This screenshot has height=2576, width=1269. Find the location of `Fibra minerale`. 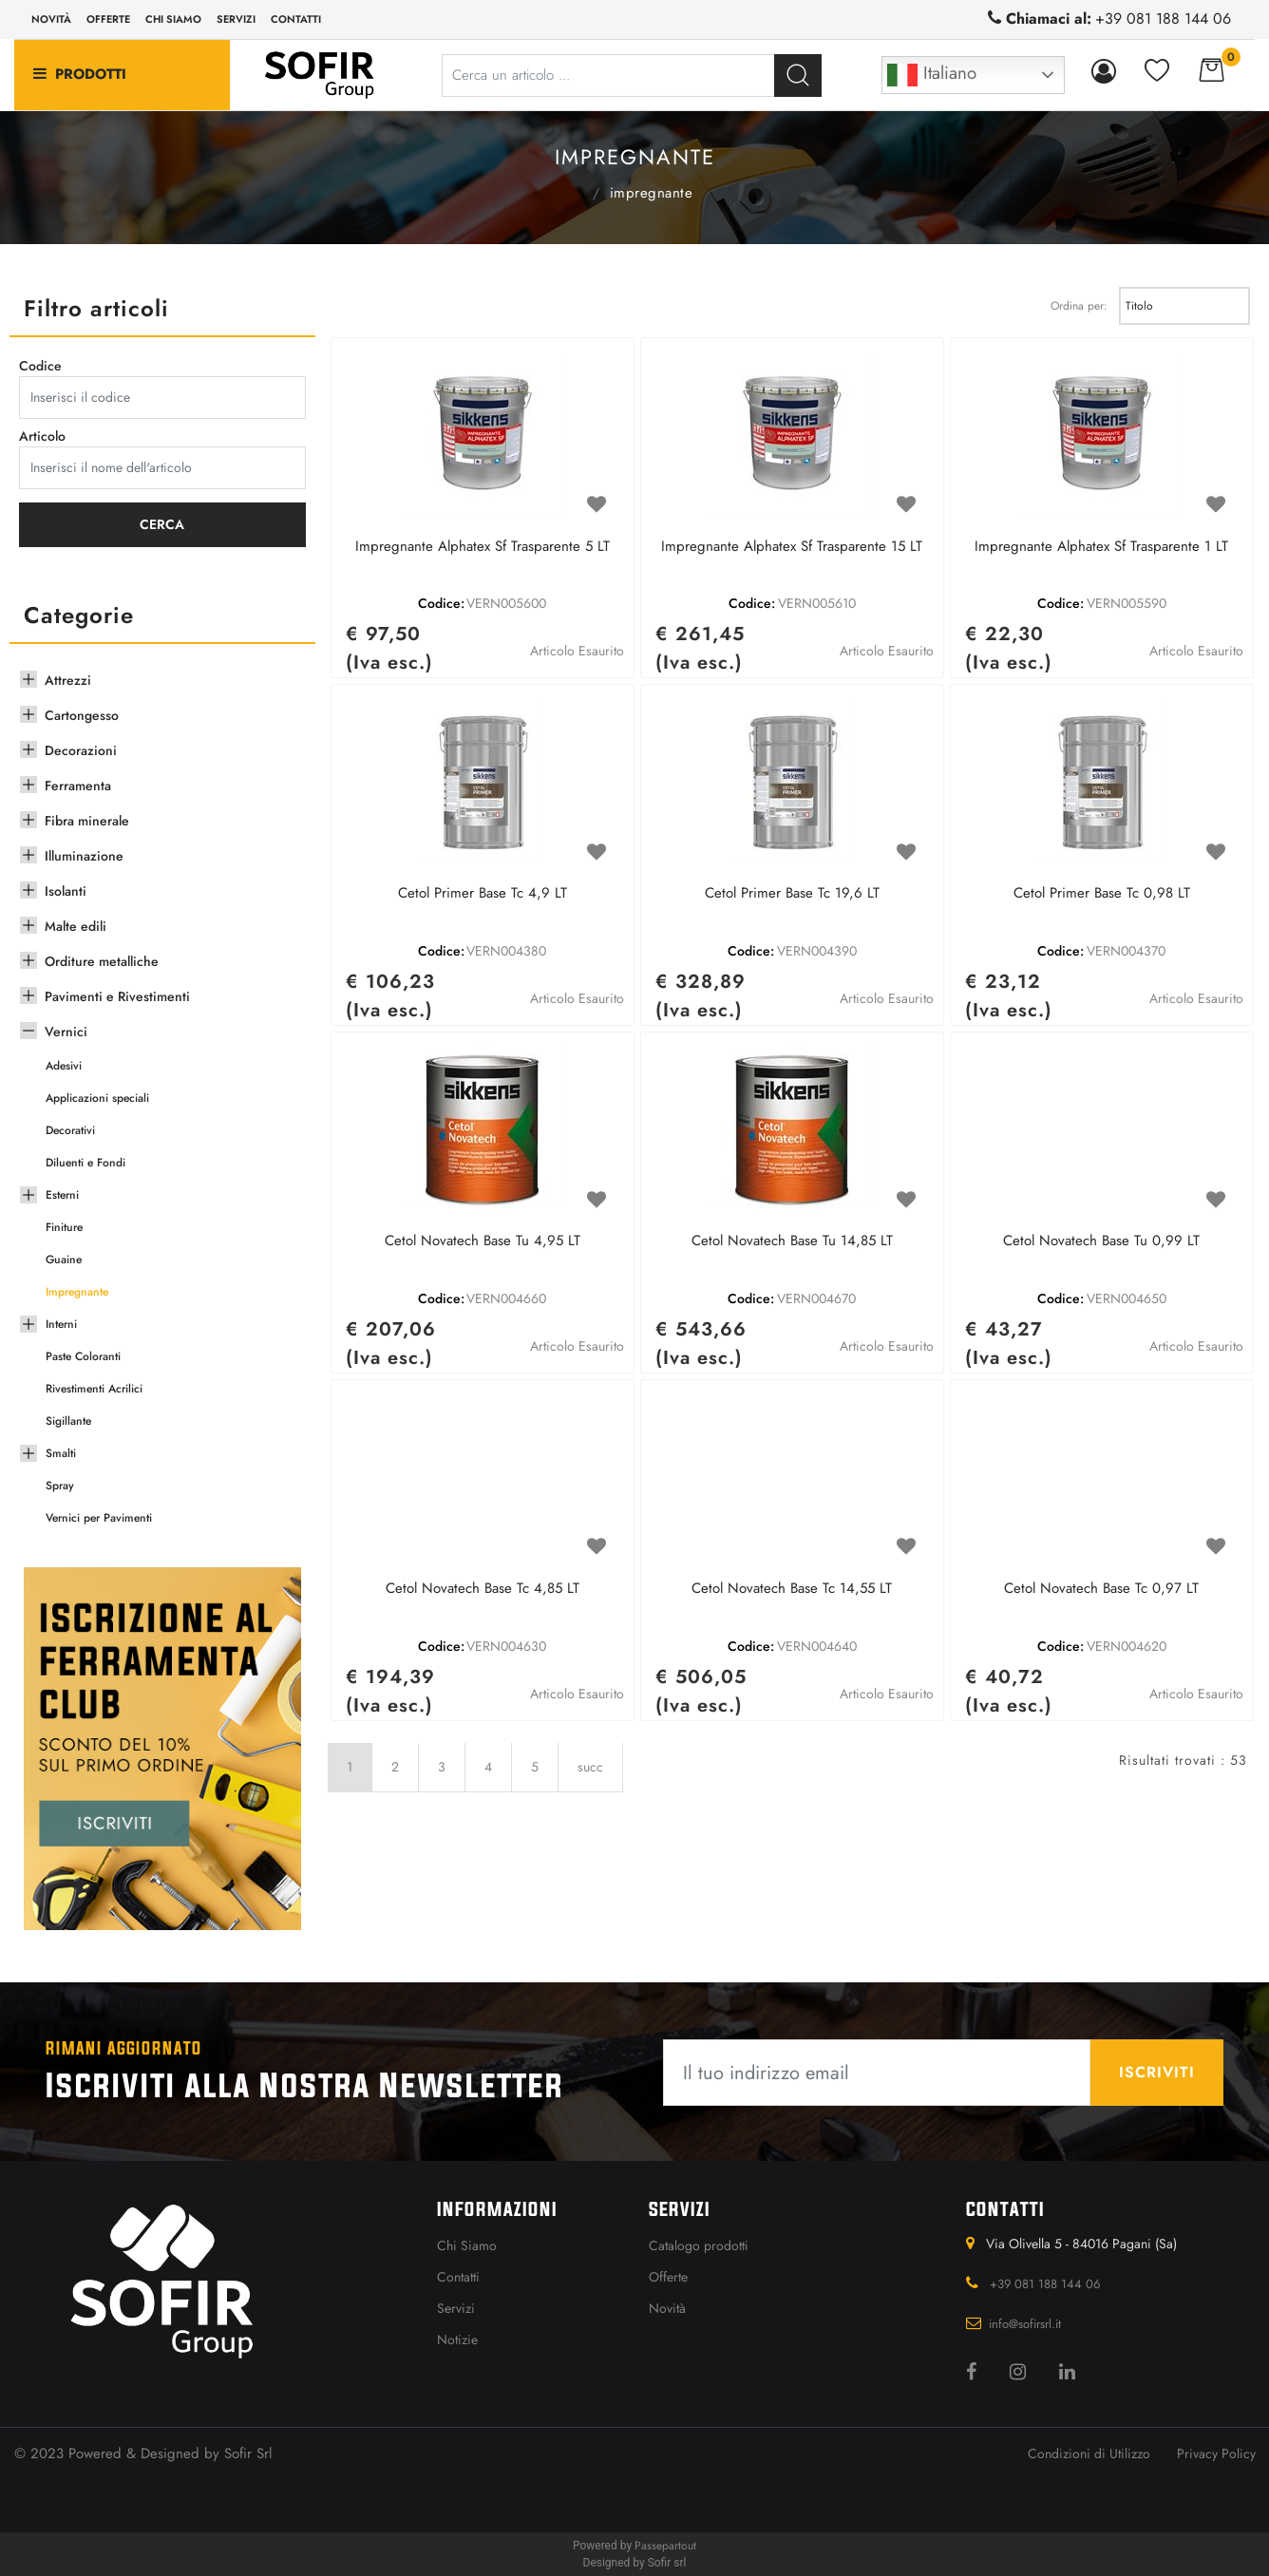

Fibra minerale is located at coordinates (87, 820).